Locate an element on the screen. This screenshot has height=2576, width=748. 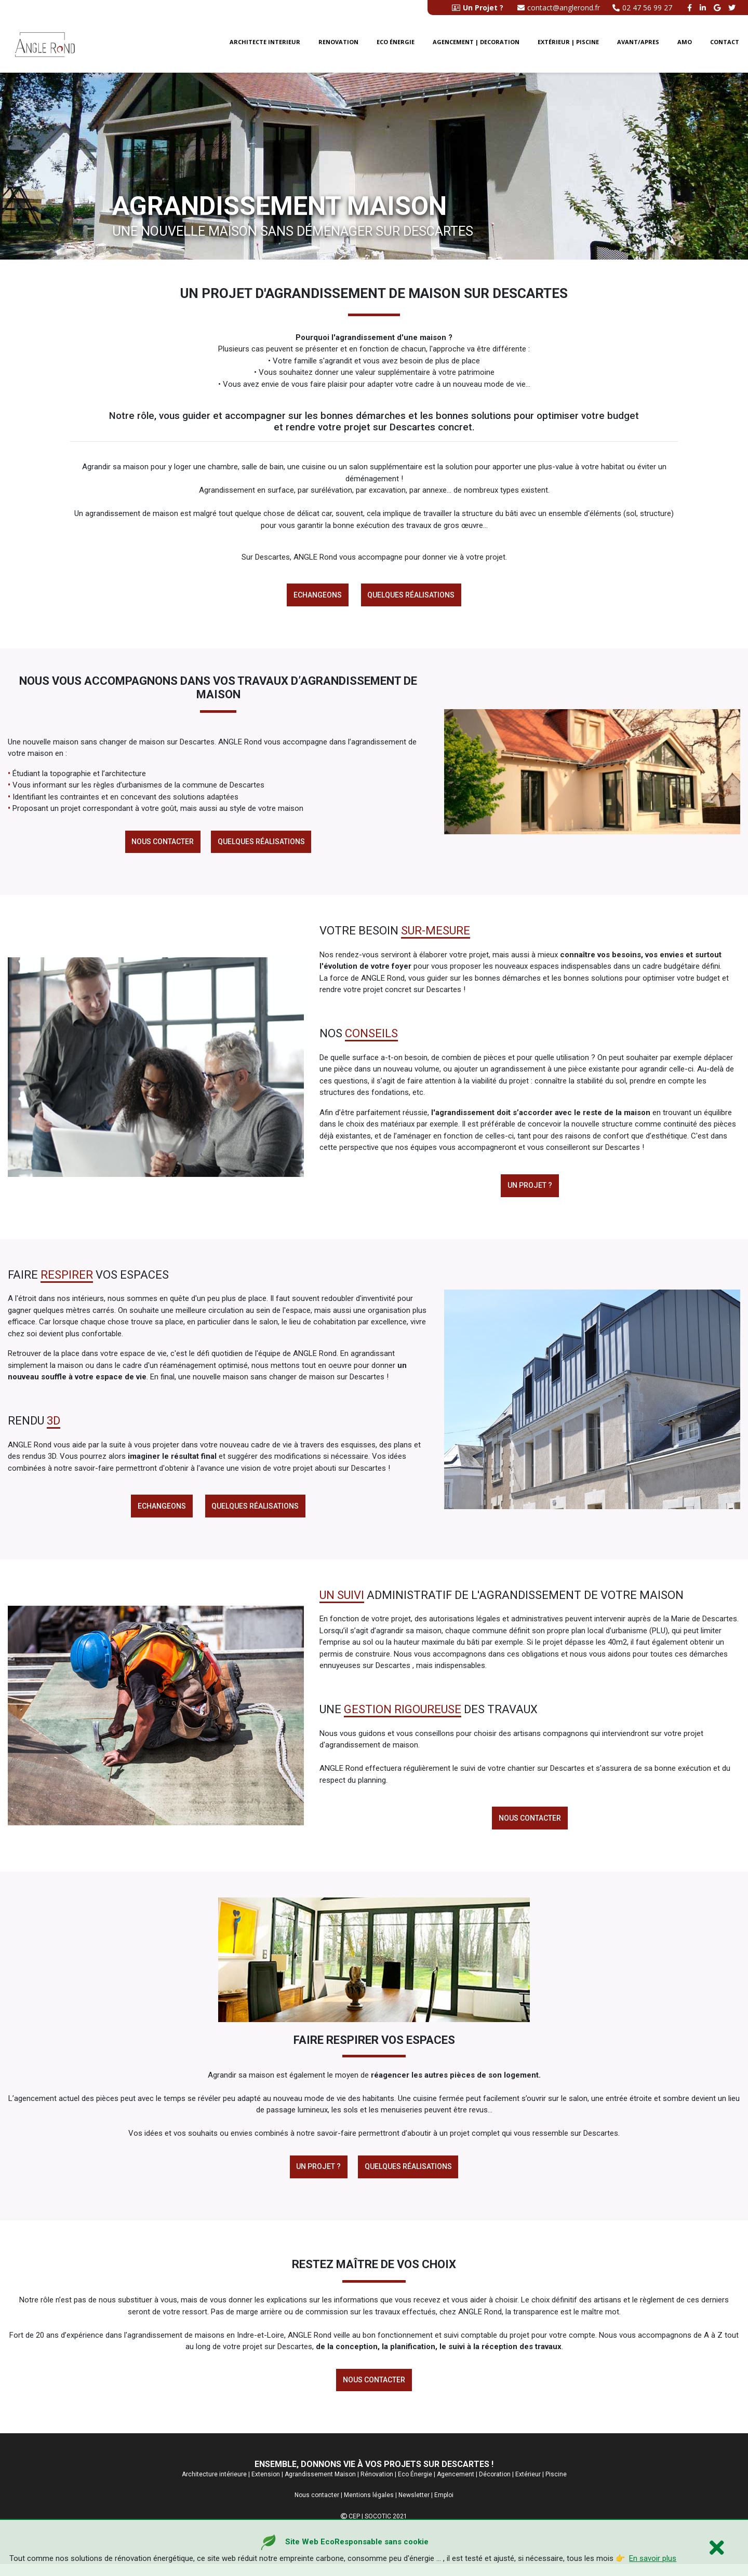
Agencement is located at coordinates (455, 2485).